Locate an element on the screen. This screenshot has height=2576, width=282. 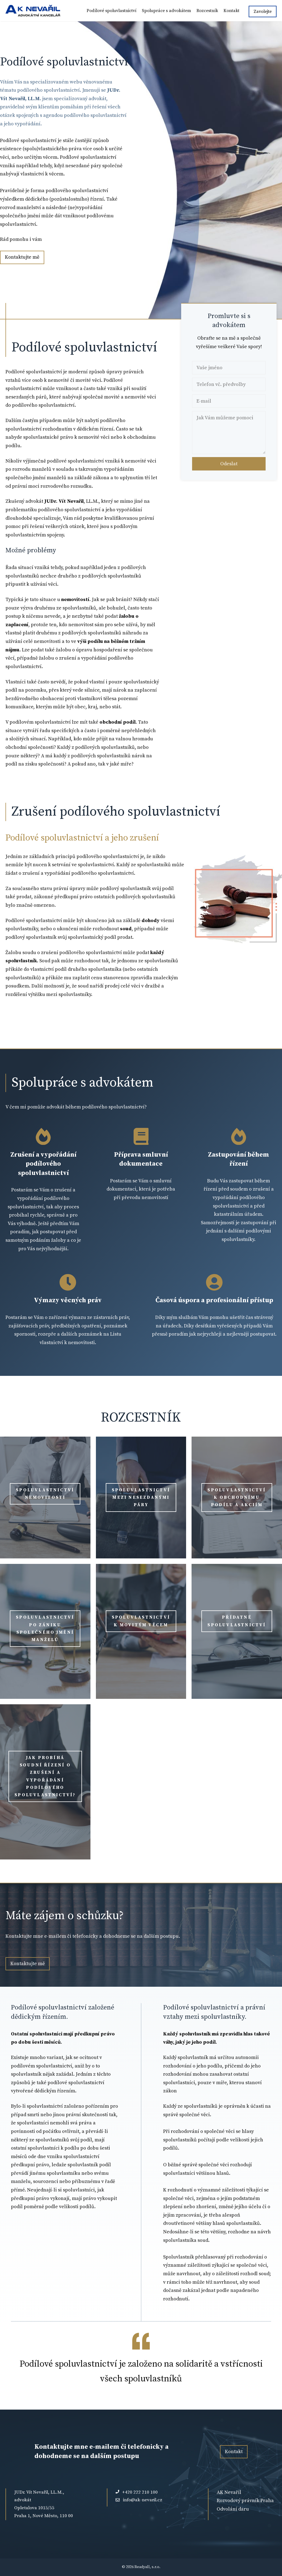
spoluvlastnictví po zániku společného jmění manželů is located at coordinates (45, 1628).